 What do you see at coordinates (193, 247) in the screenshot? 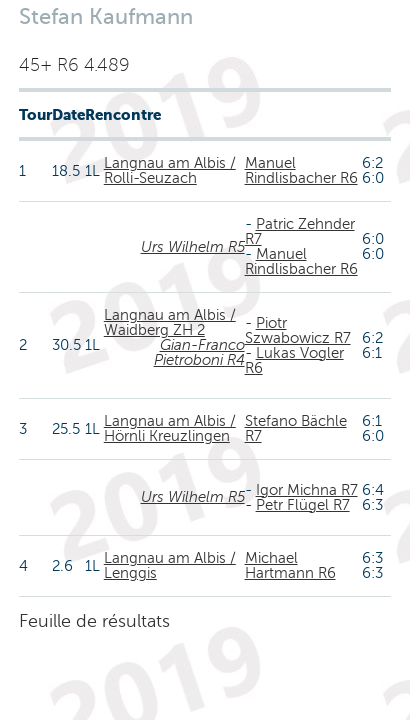
I see `Urs Wilhelm R5` at bounding box center [193, 247].